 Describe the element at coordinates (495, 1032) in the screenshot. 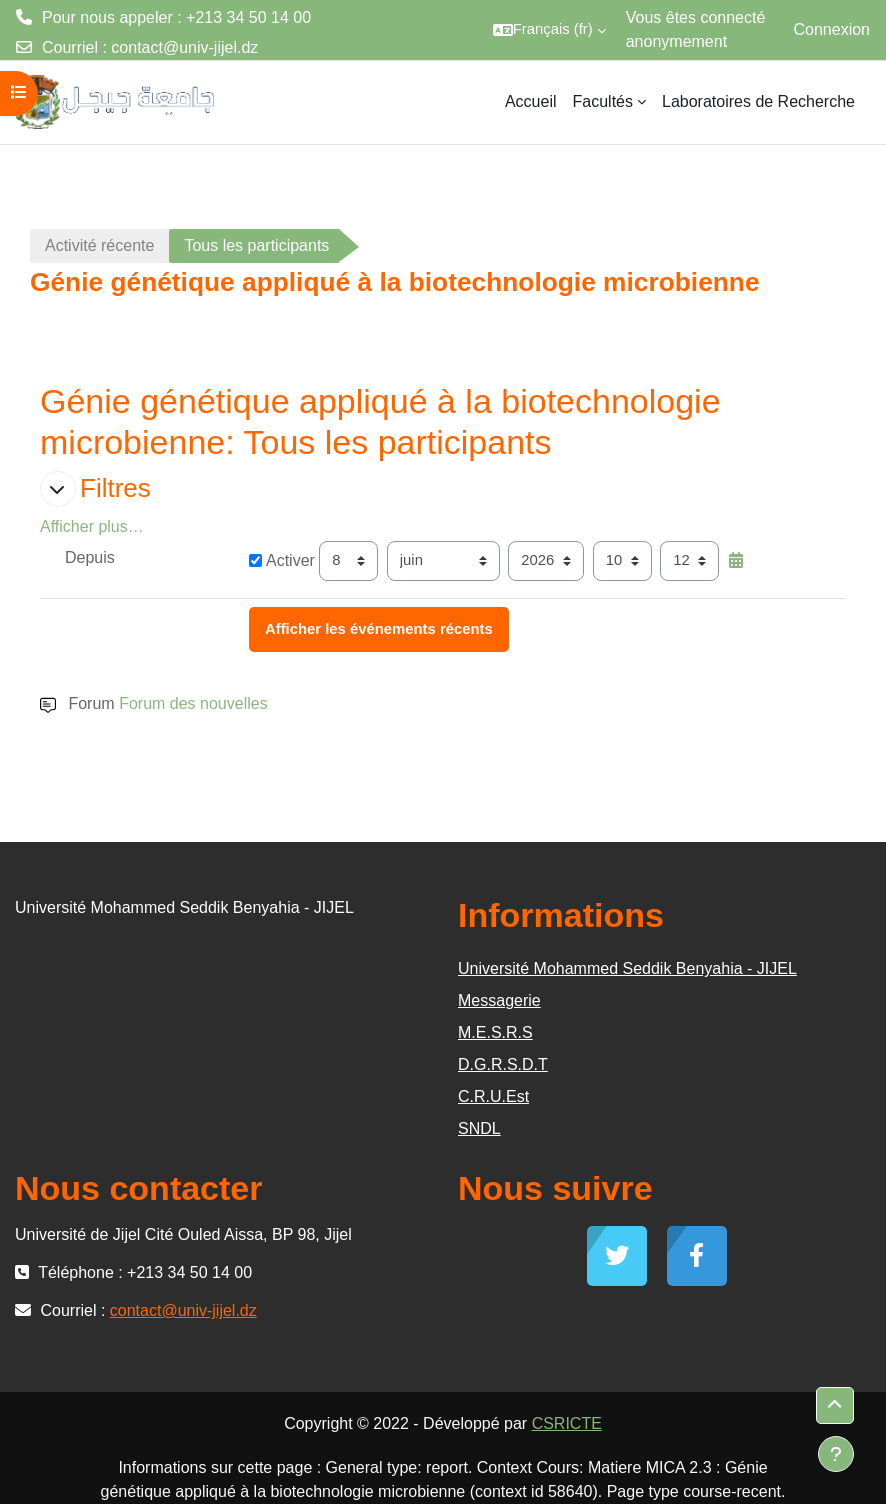

I see `M.E.S.R.S` at that location.